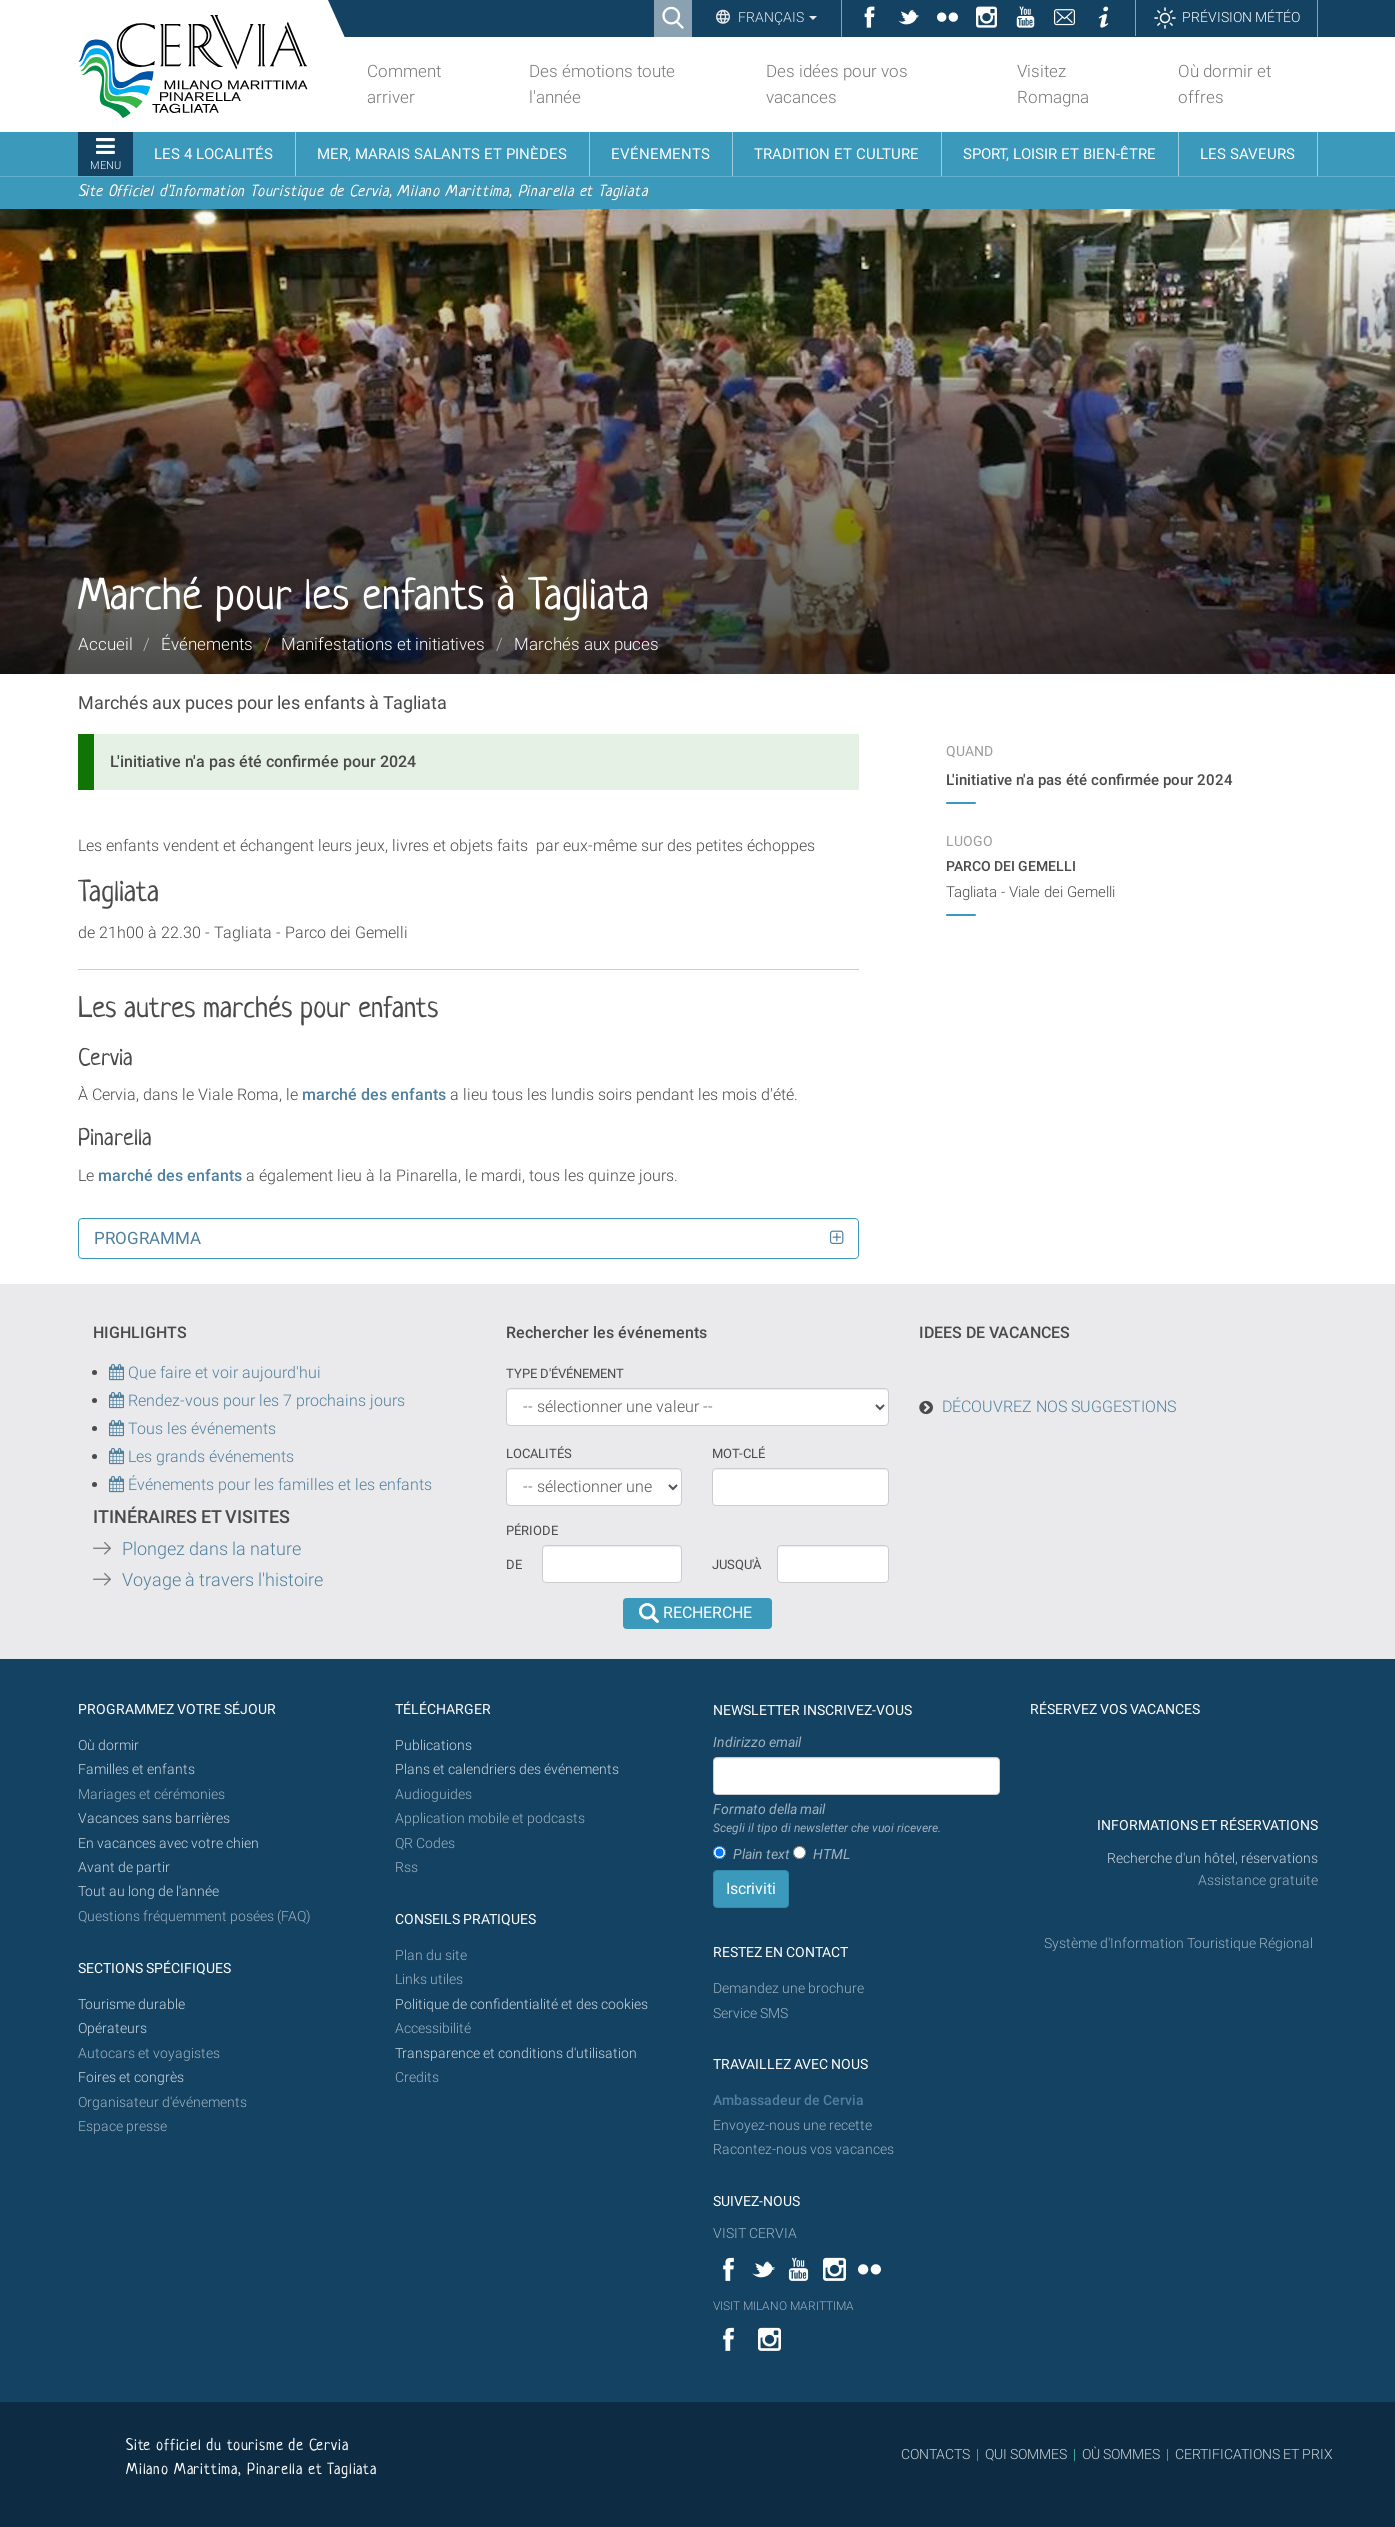  Describe the element at coordinates (207, 644) in the screenshot. I see `Événements` at that location.